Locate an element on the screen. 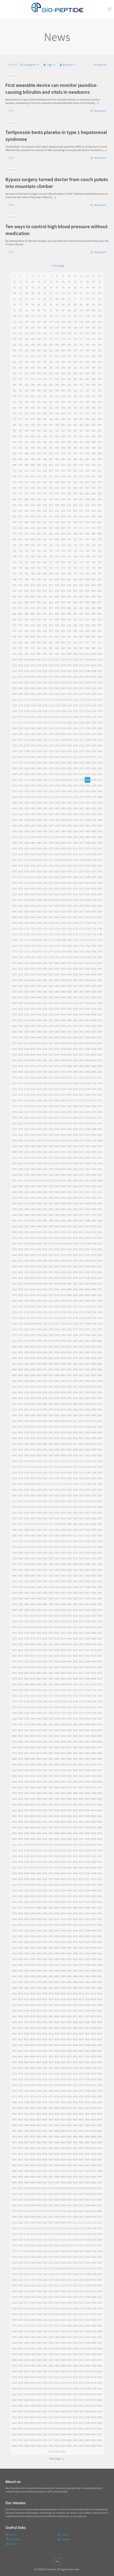  1666 is located at coordinates (14, 911).